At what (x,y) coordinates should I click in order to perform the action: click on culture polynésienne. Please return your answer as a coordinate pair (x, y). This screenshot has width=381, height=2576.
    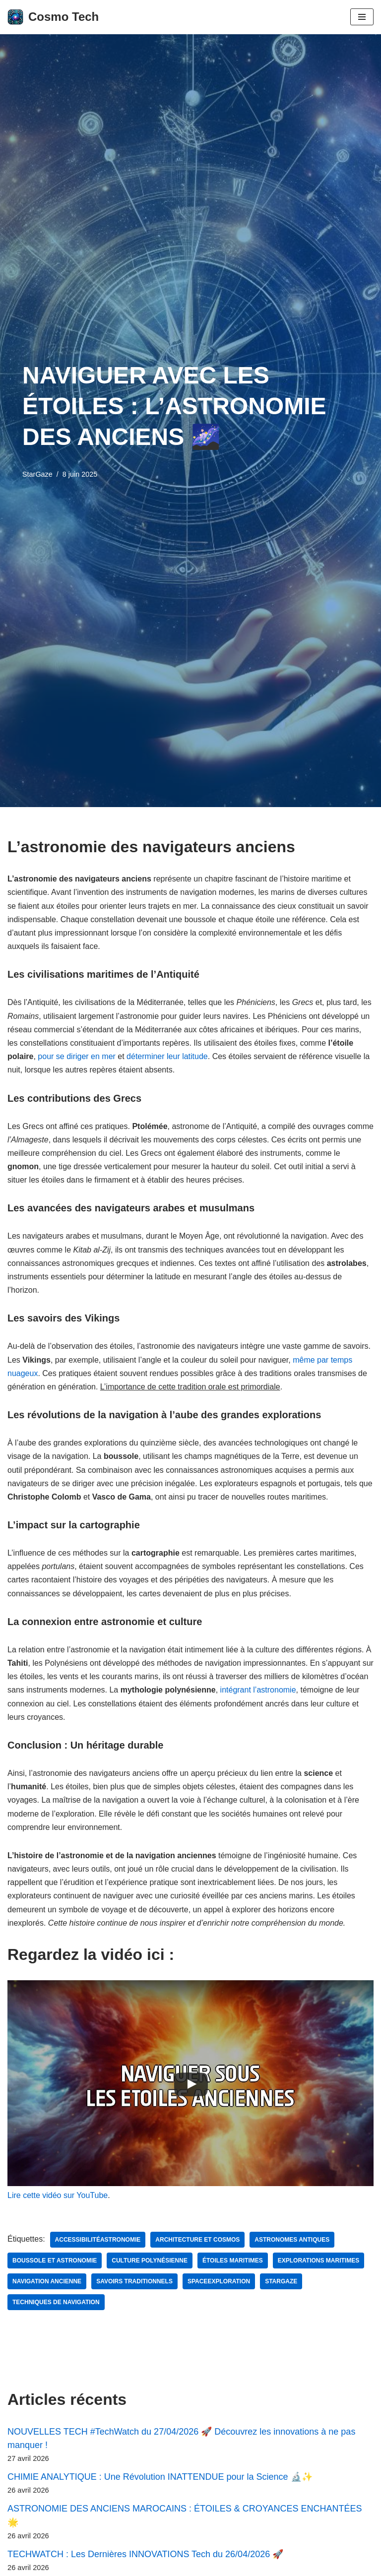
    Looking at the image, I should click on (150, 2260).